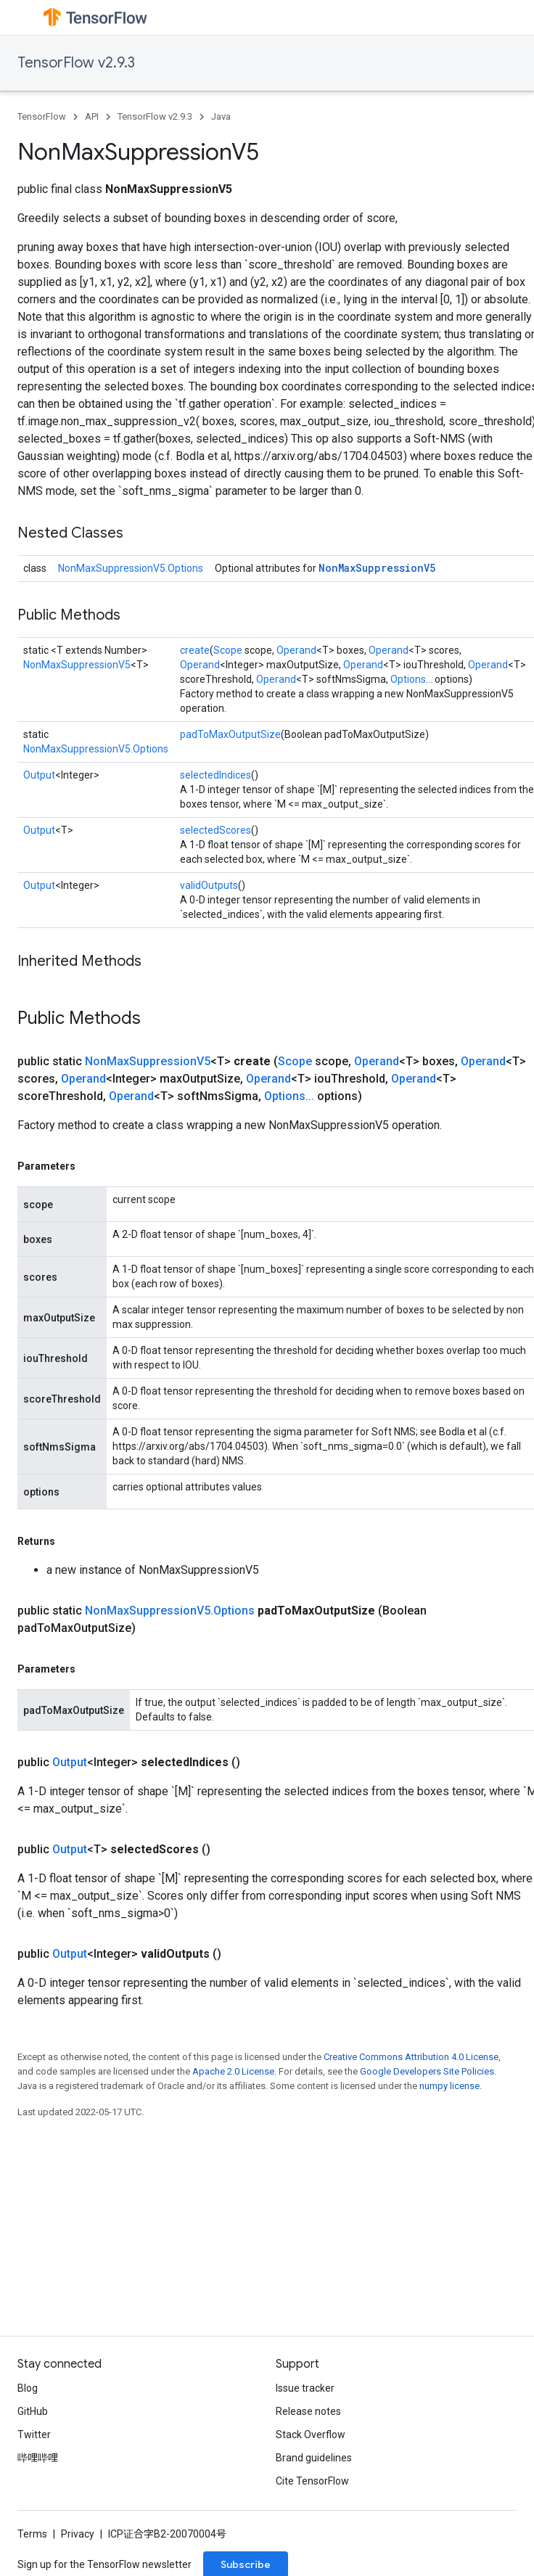 The height and width of the screenshot is (2576, 534). I want to click on Twitter, so click(34, 2434).